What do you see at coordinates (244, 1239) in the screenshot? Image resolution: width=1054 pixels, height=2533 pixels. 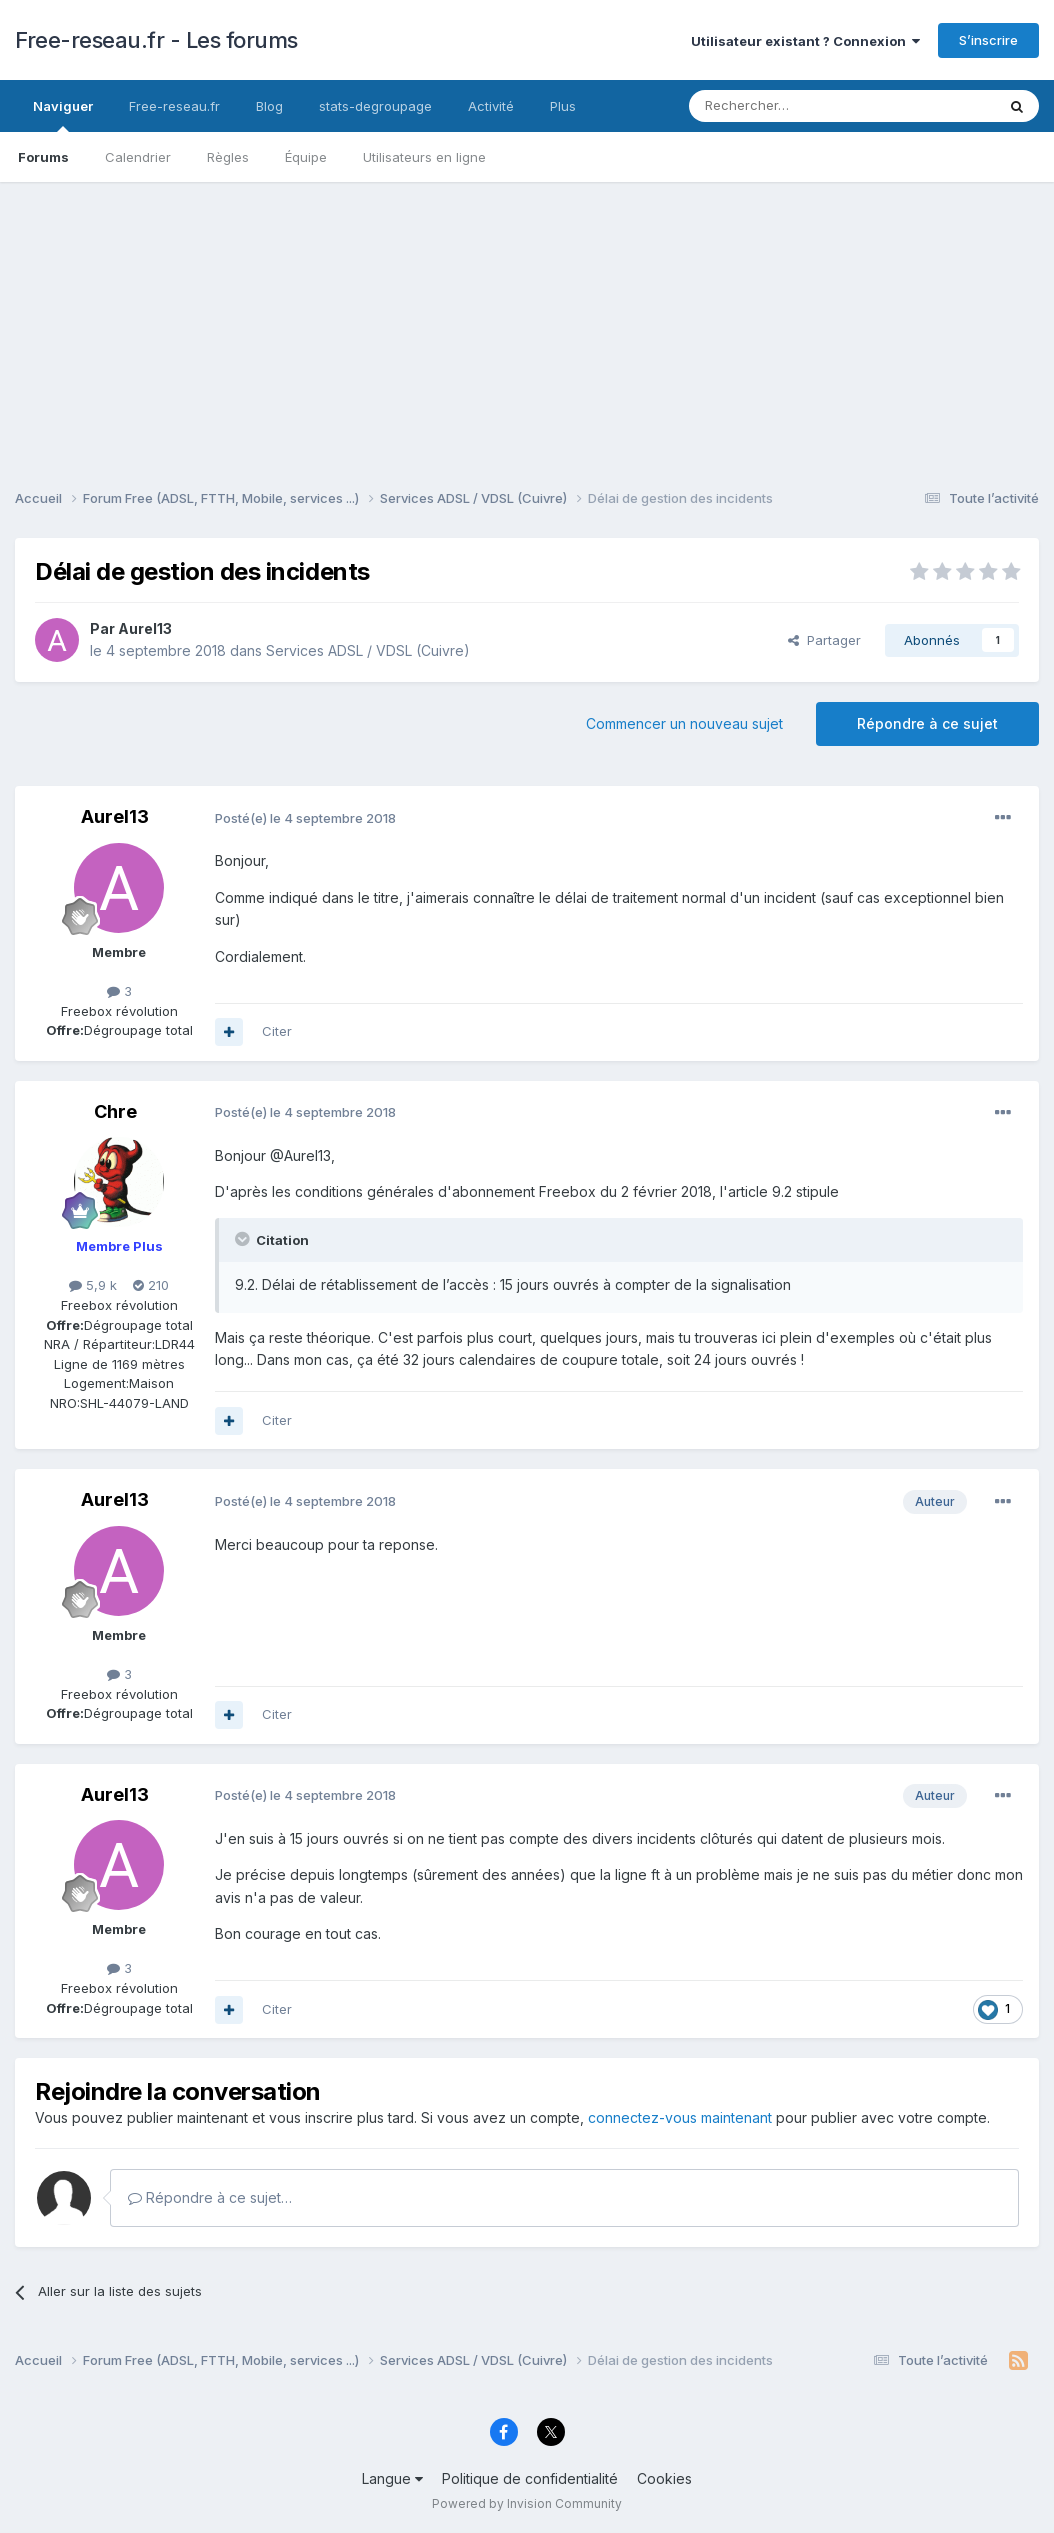 I see `[Toggle Quote]` at bounding box center [244, 1239].